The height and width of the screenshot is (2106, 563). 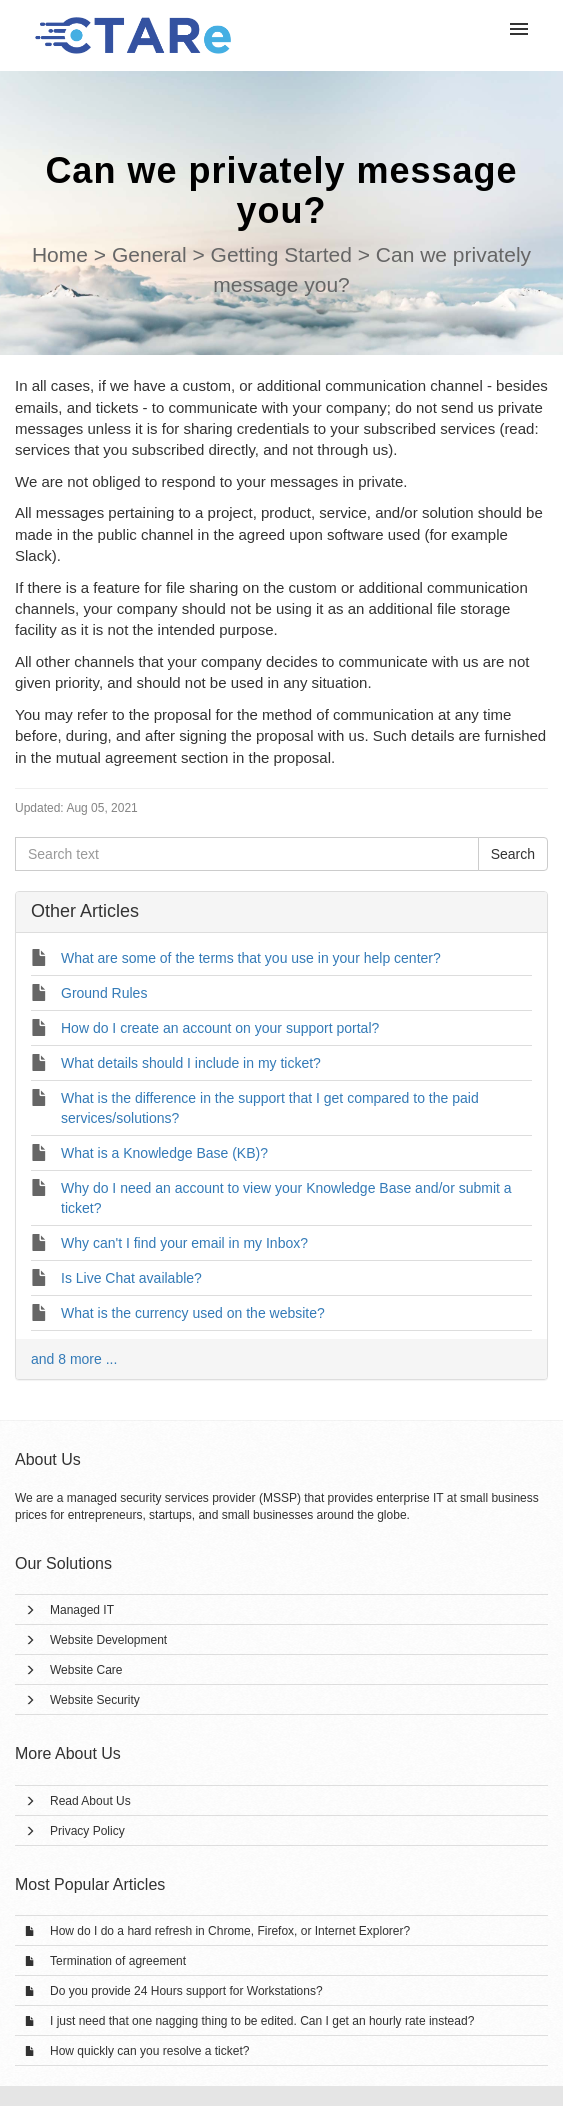 What do you see at coordinates (262, 2021) in the screenshot?
I see `I just need that one nagging thing to be edited. Can I get an hourly rate instead?` at bounding box center [262, 2021].